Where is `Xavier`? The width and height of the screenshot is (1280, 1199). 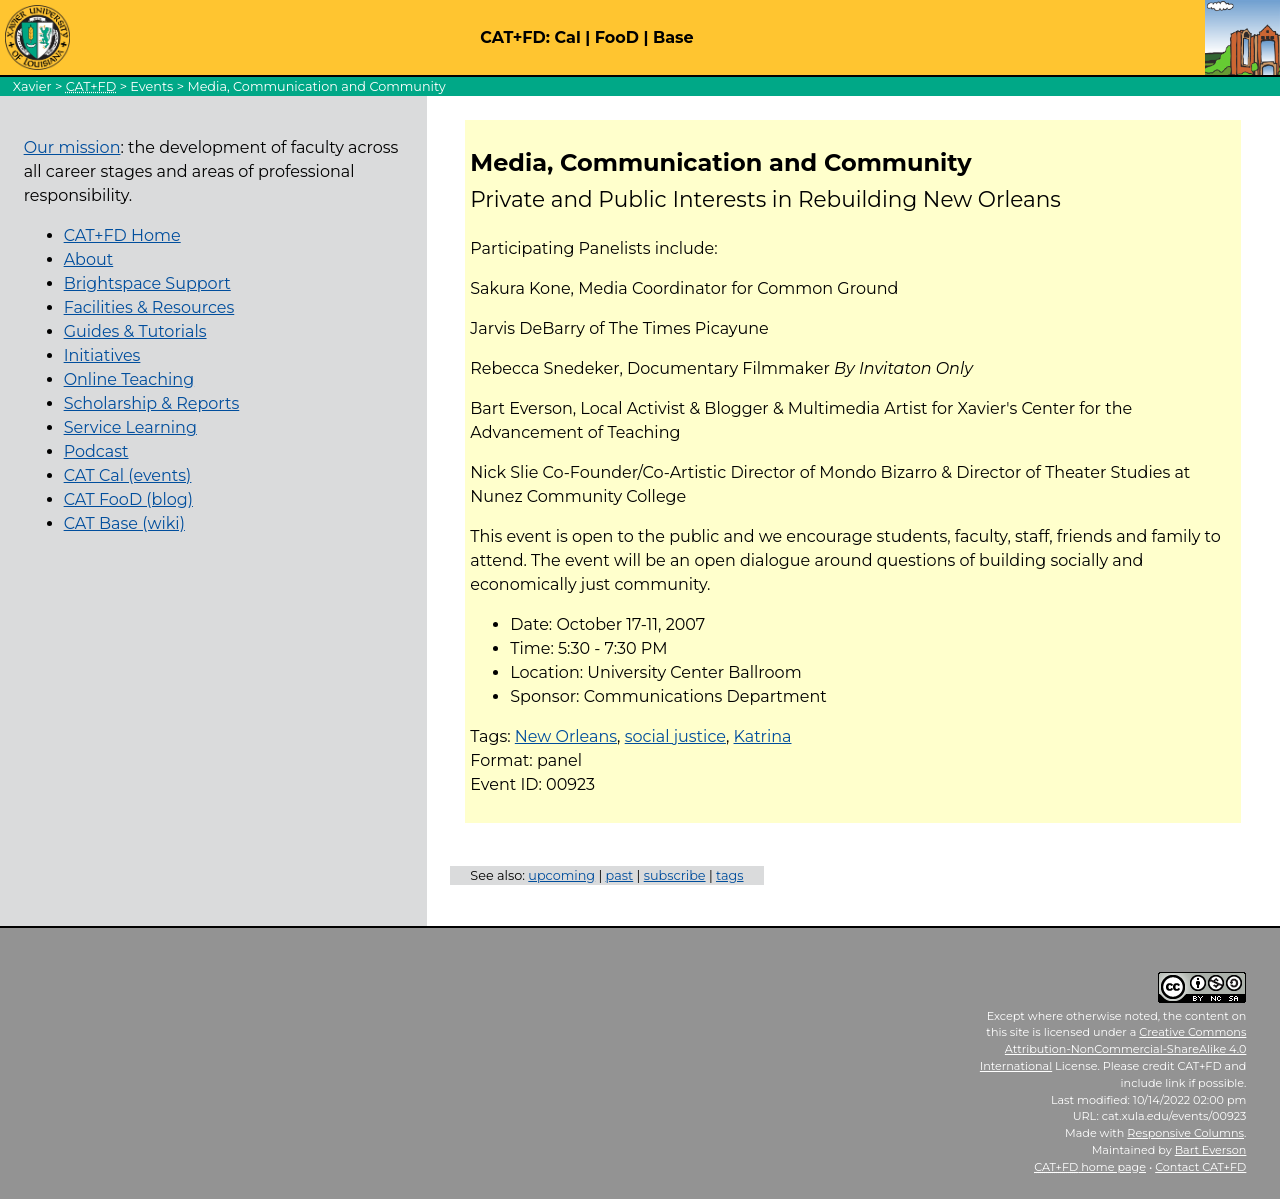
Xavier is located at coordinates (32, 86).